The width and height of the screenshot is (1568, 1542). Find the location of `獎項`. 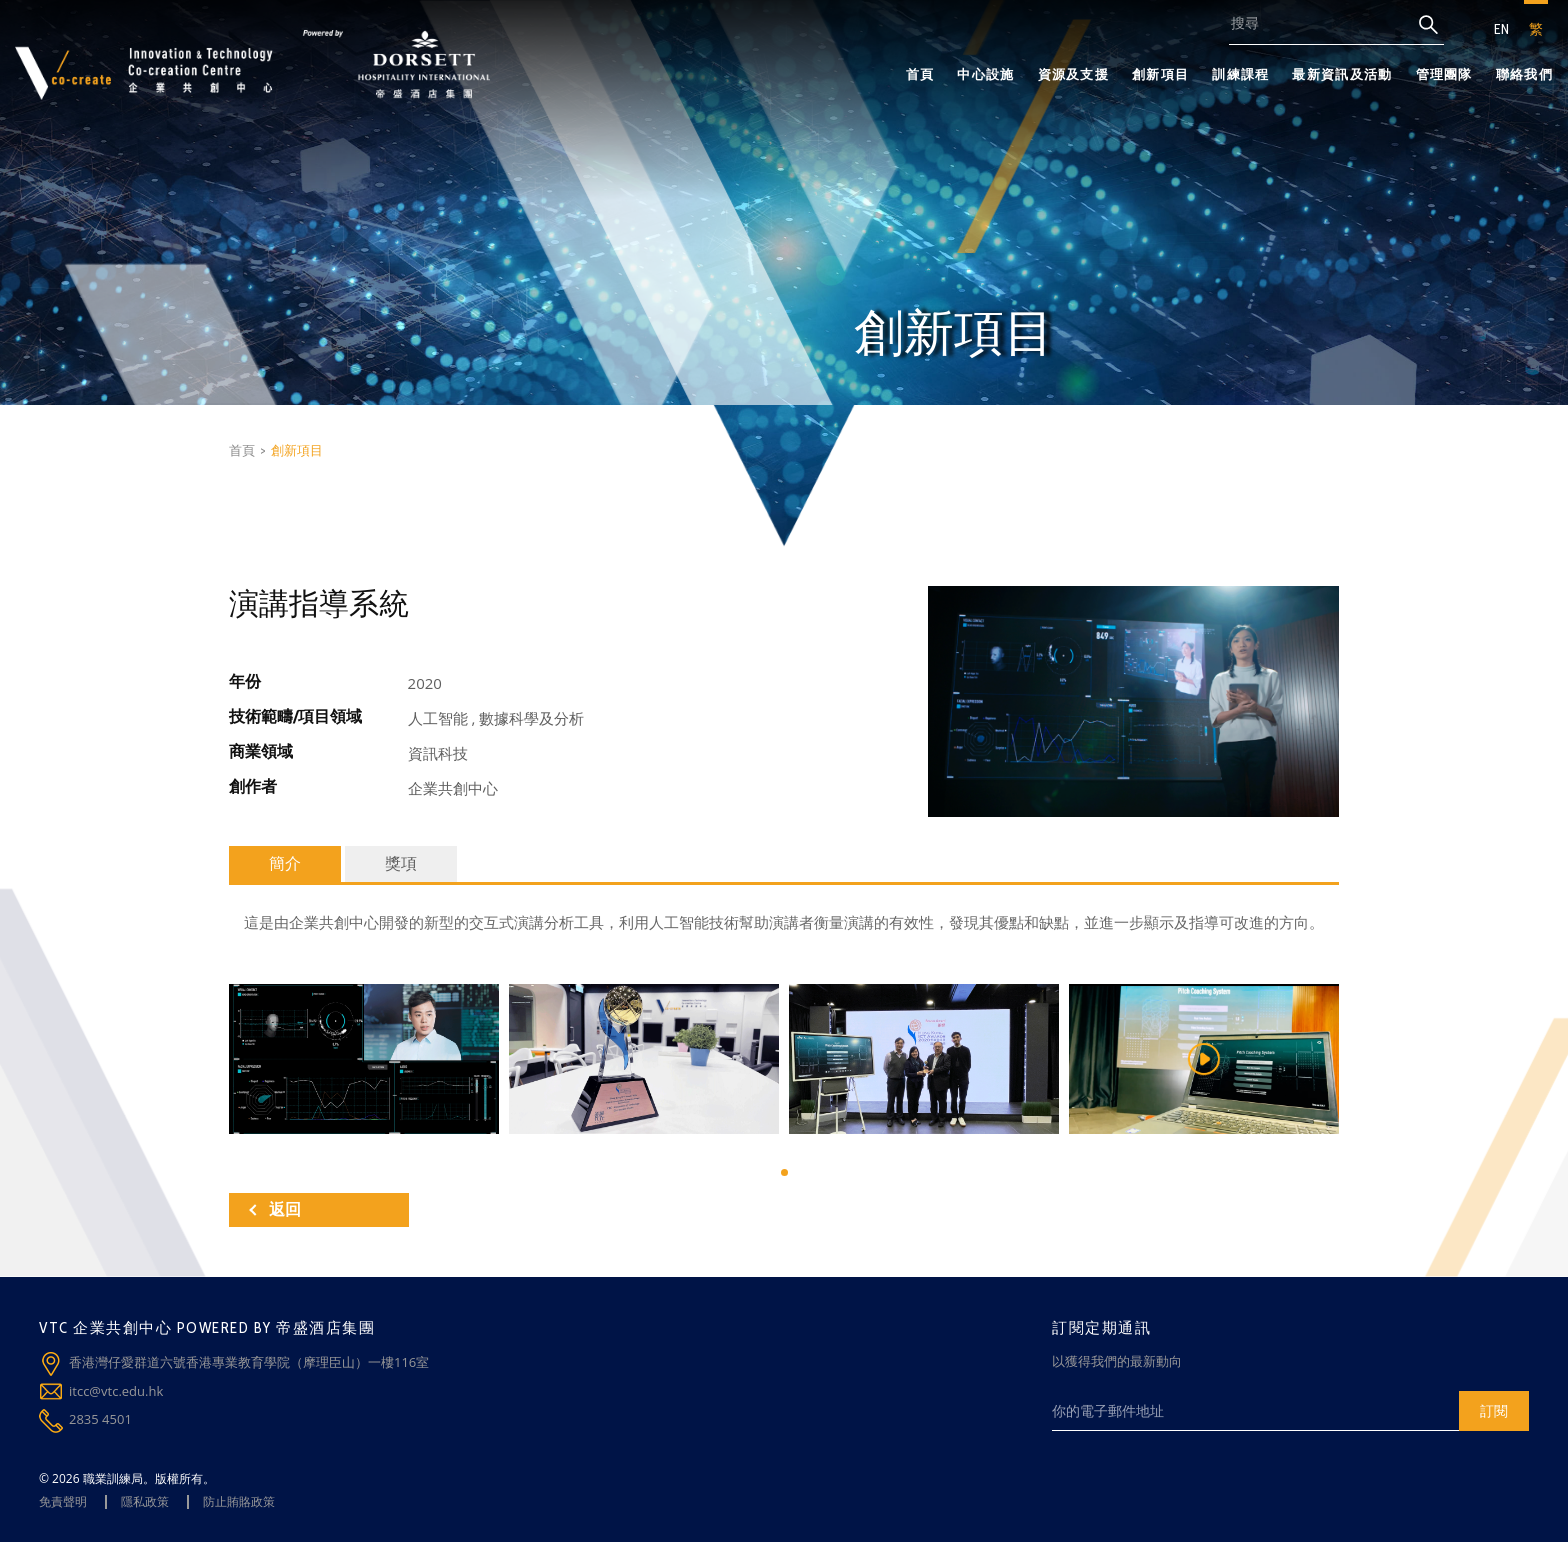

獎項 is located at coordinates (401, 863).